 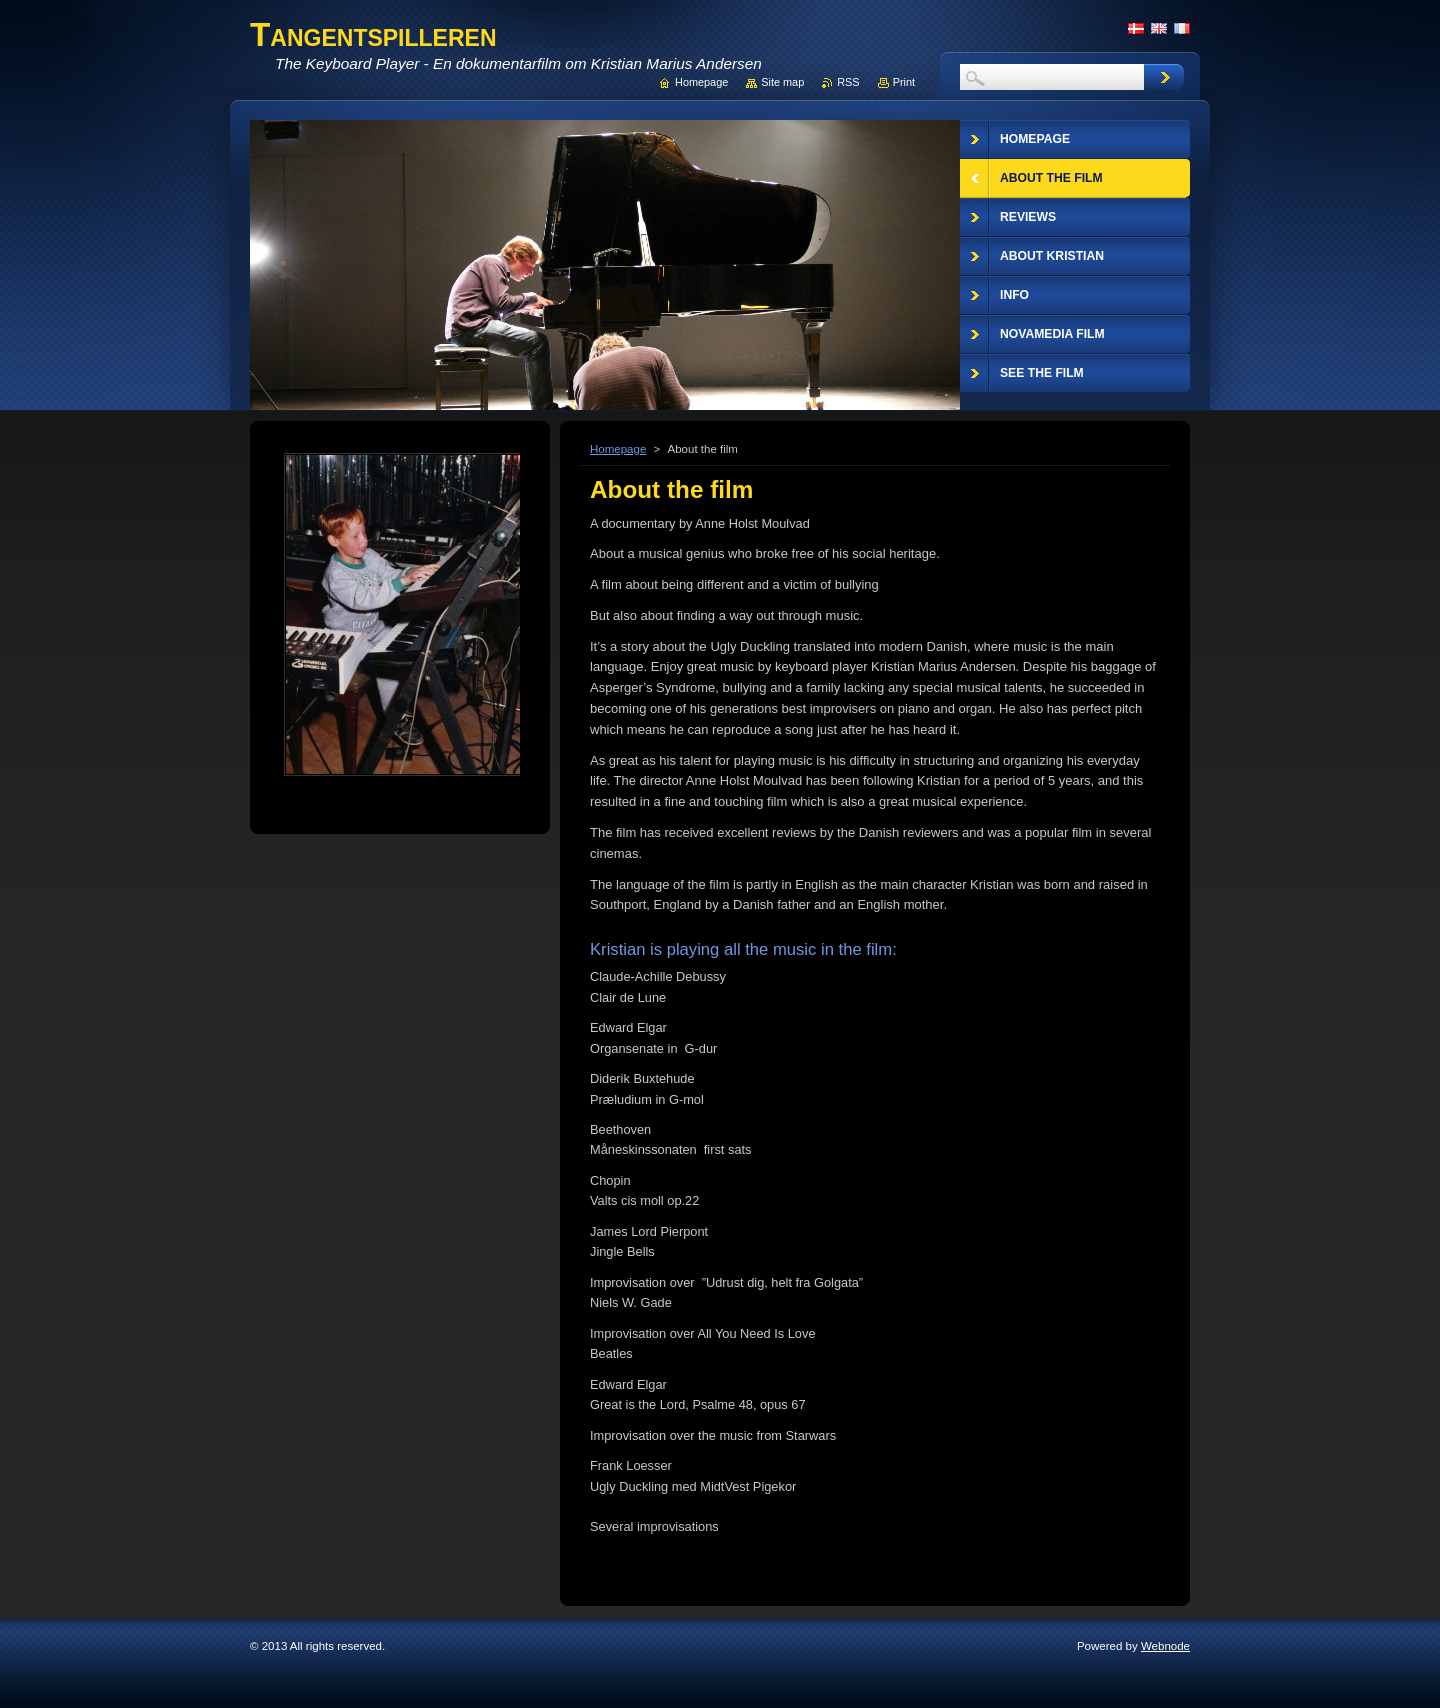 I want to click on Homepage, so click(x=618, y=449).